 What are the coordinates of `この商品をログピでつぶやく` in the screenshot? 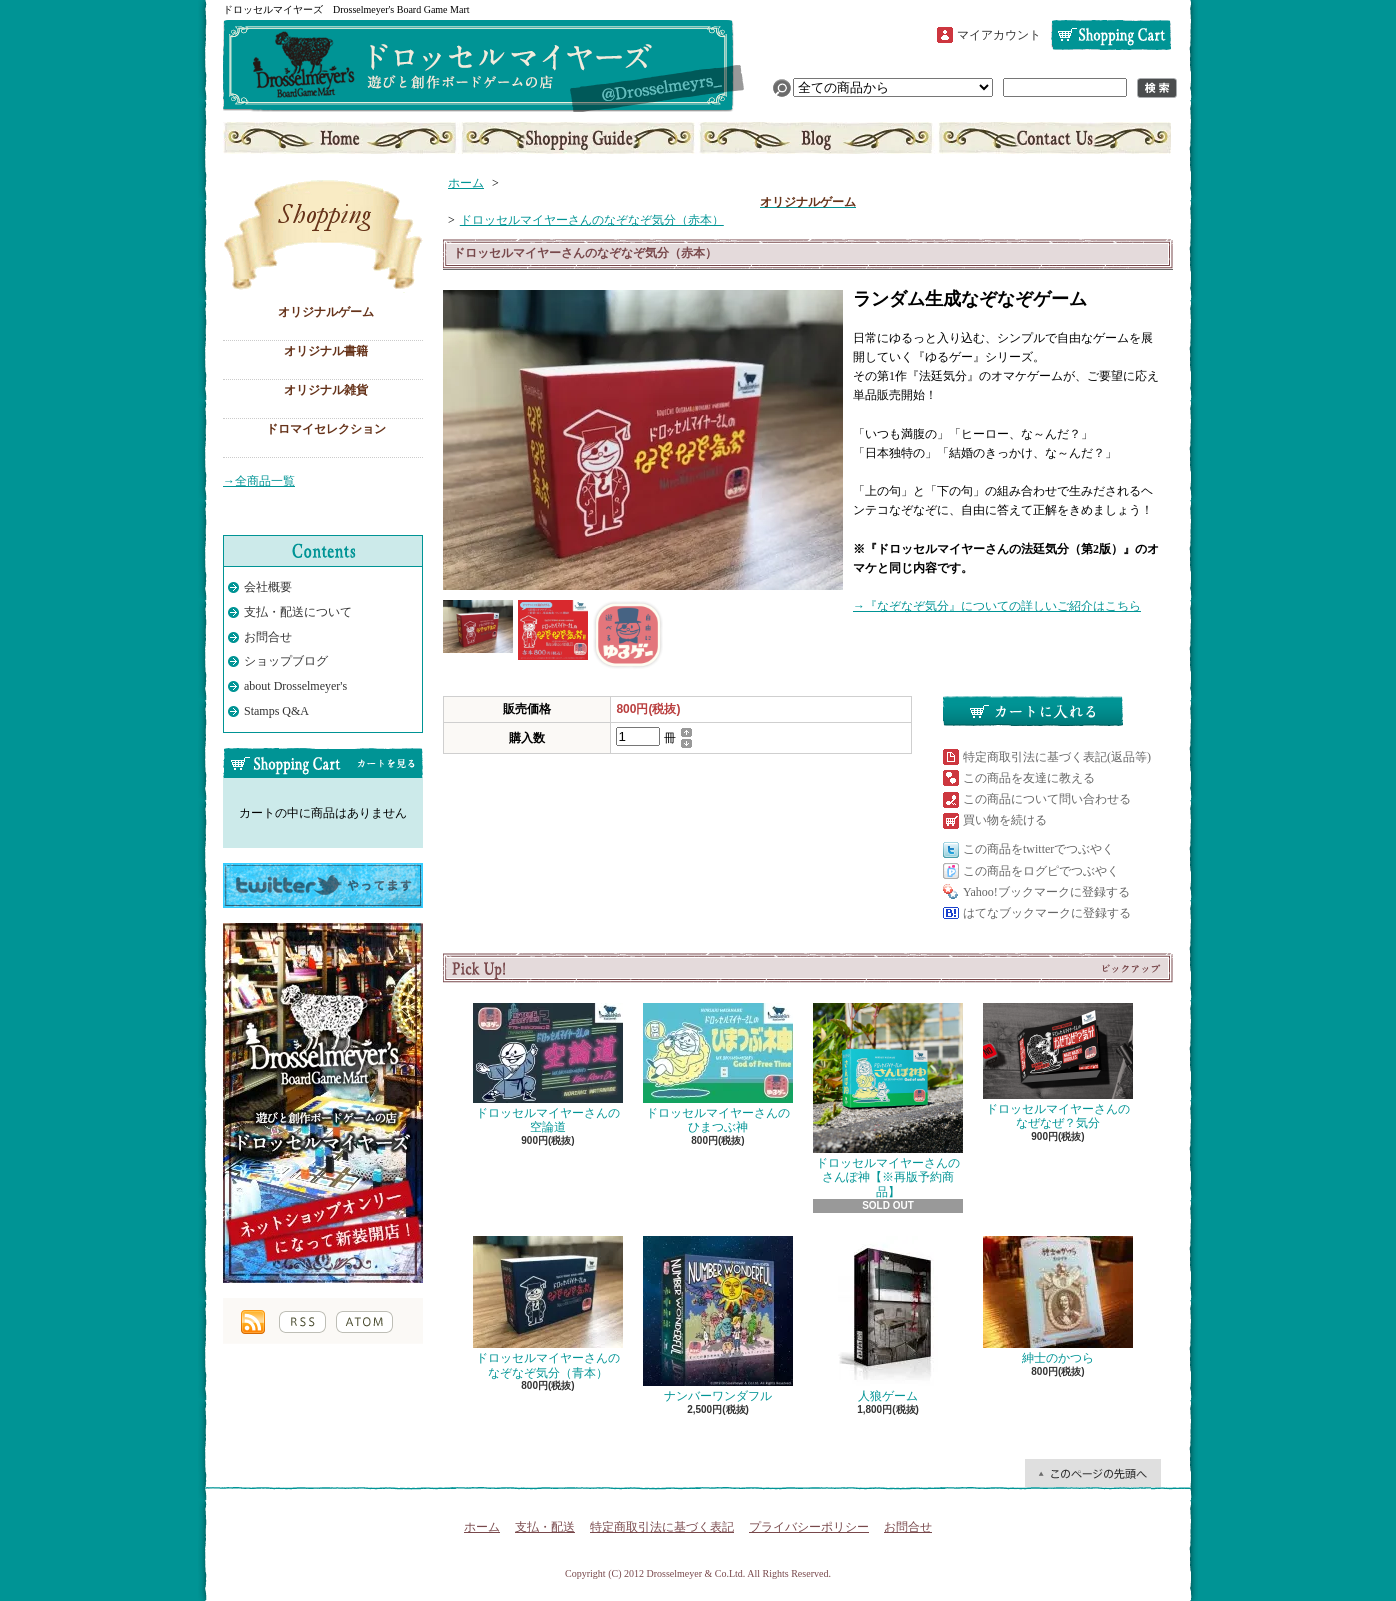 It's located at (1041, 871).